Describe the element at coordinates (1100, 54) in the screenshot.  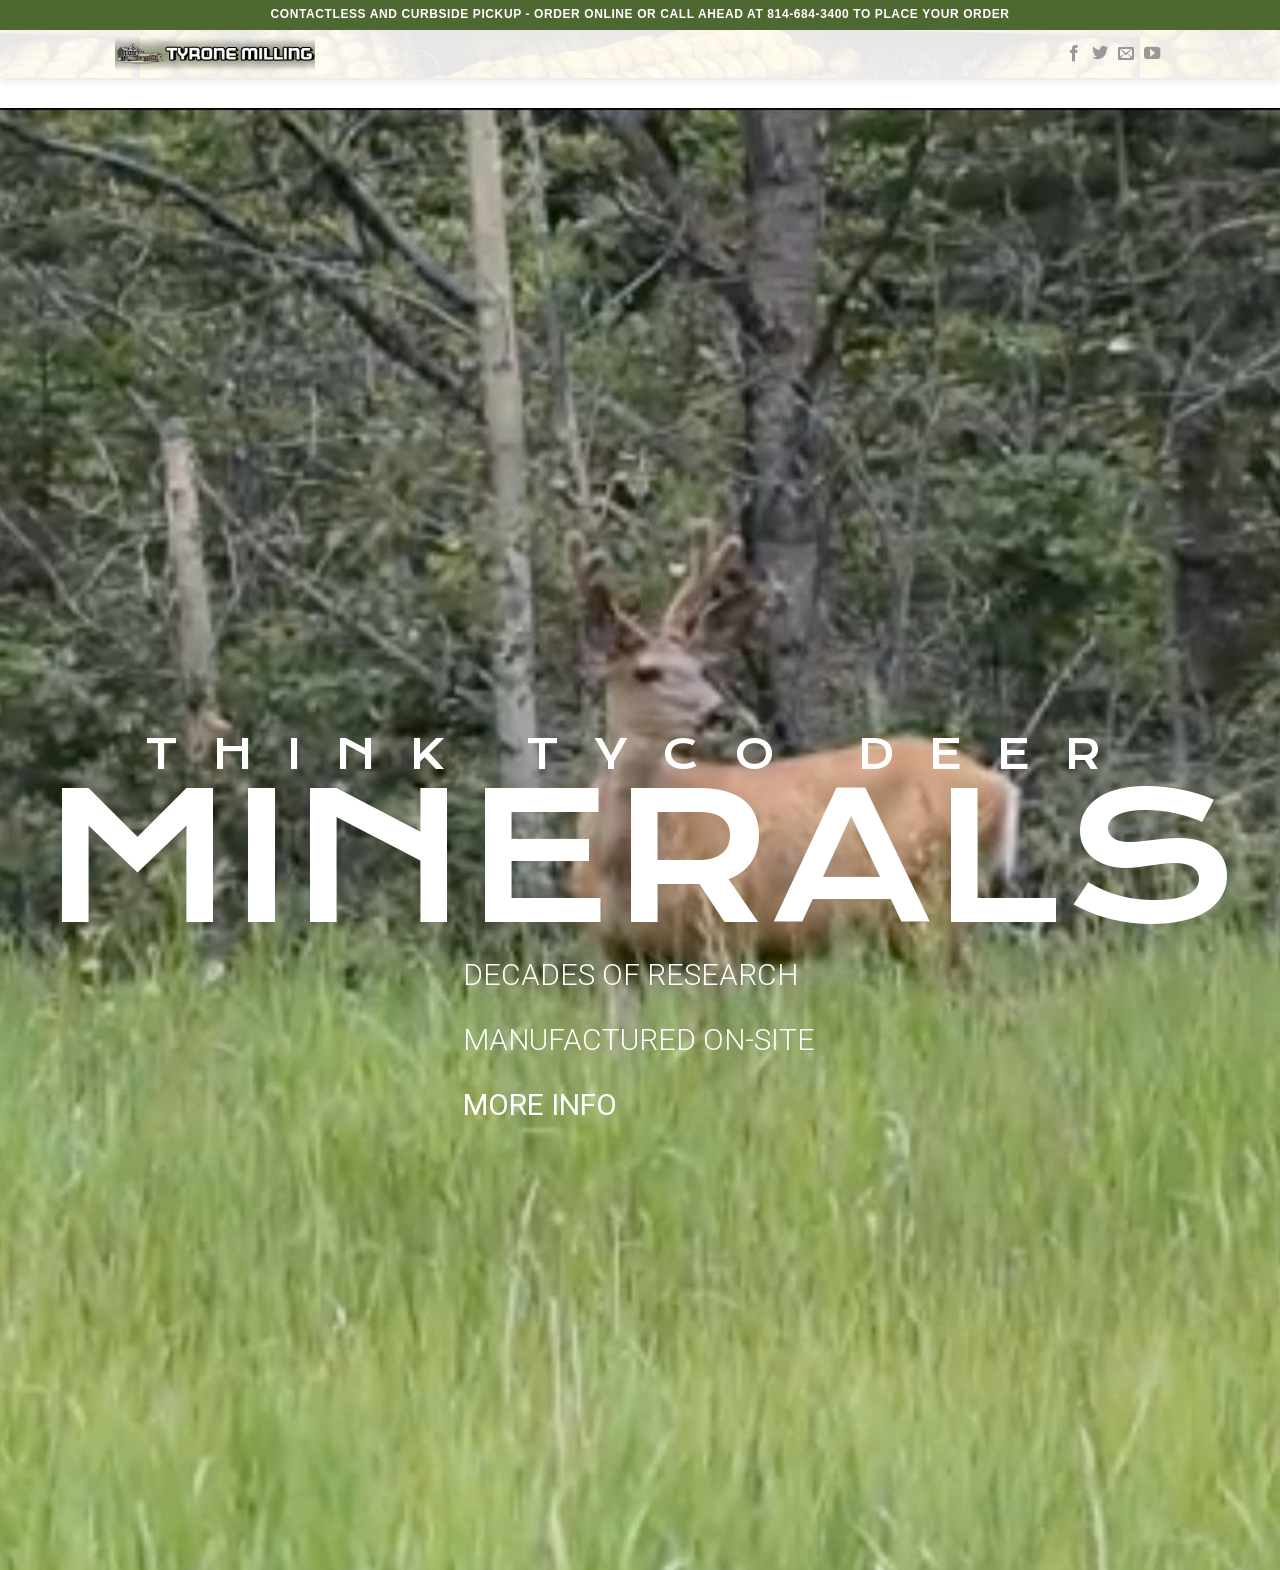
I see `[Follow on Twitter]` at that location.